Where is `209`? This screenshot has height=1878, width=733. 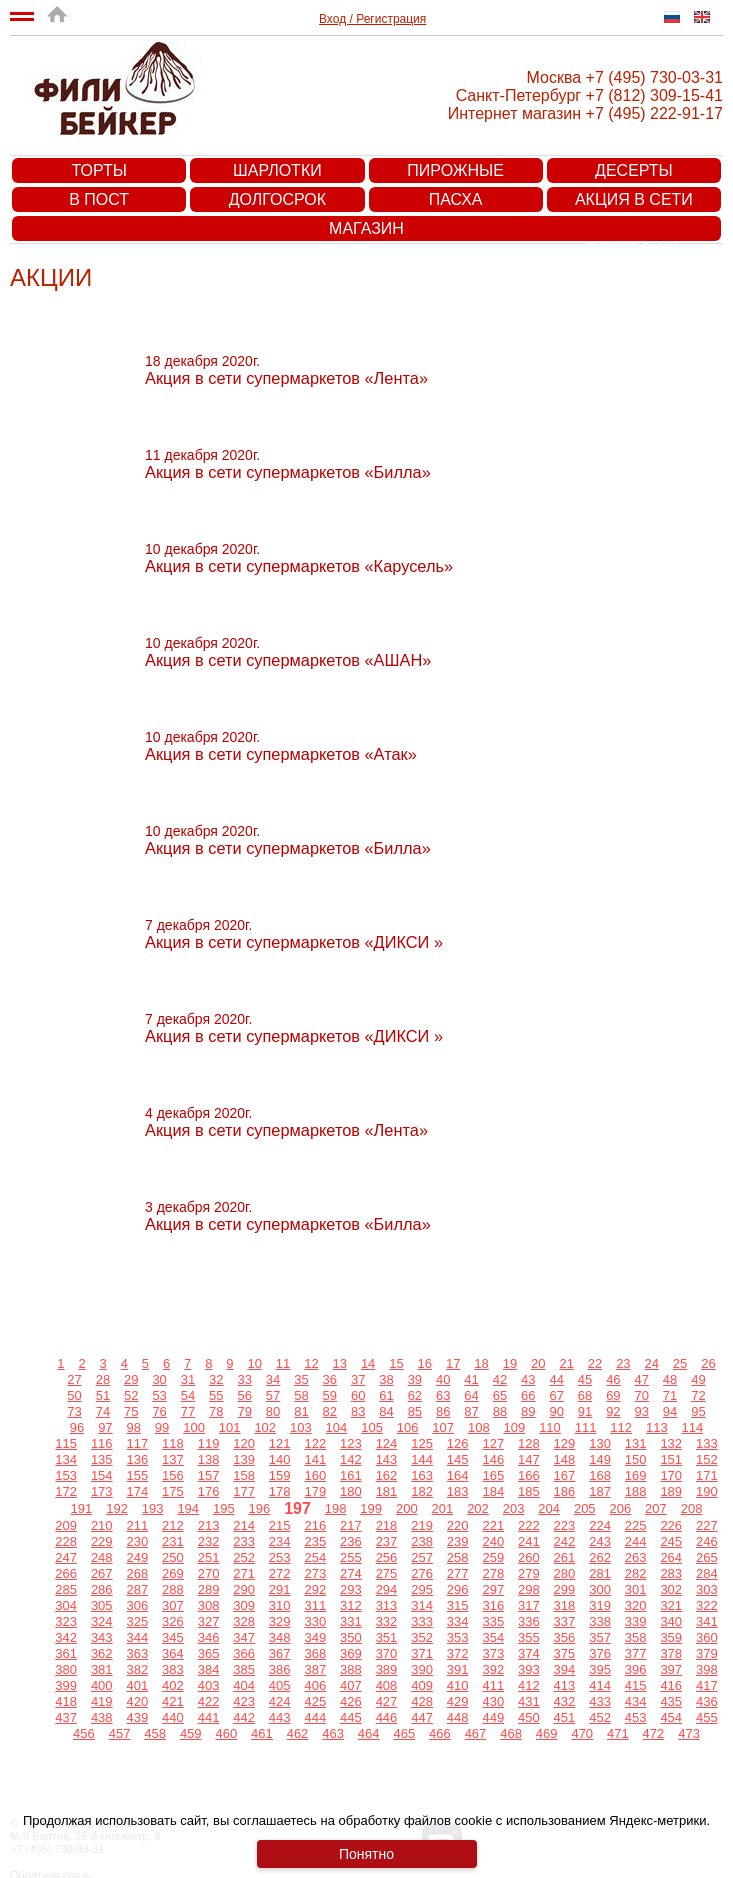
209 is located at coordinates (66, 1525).